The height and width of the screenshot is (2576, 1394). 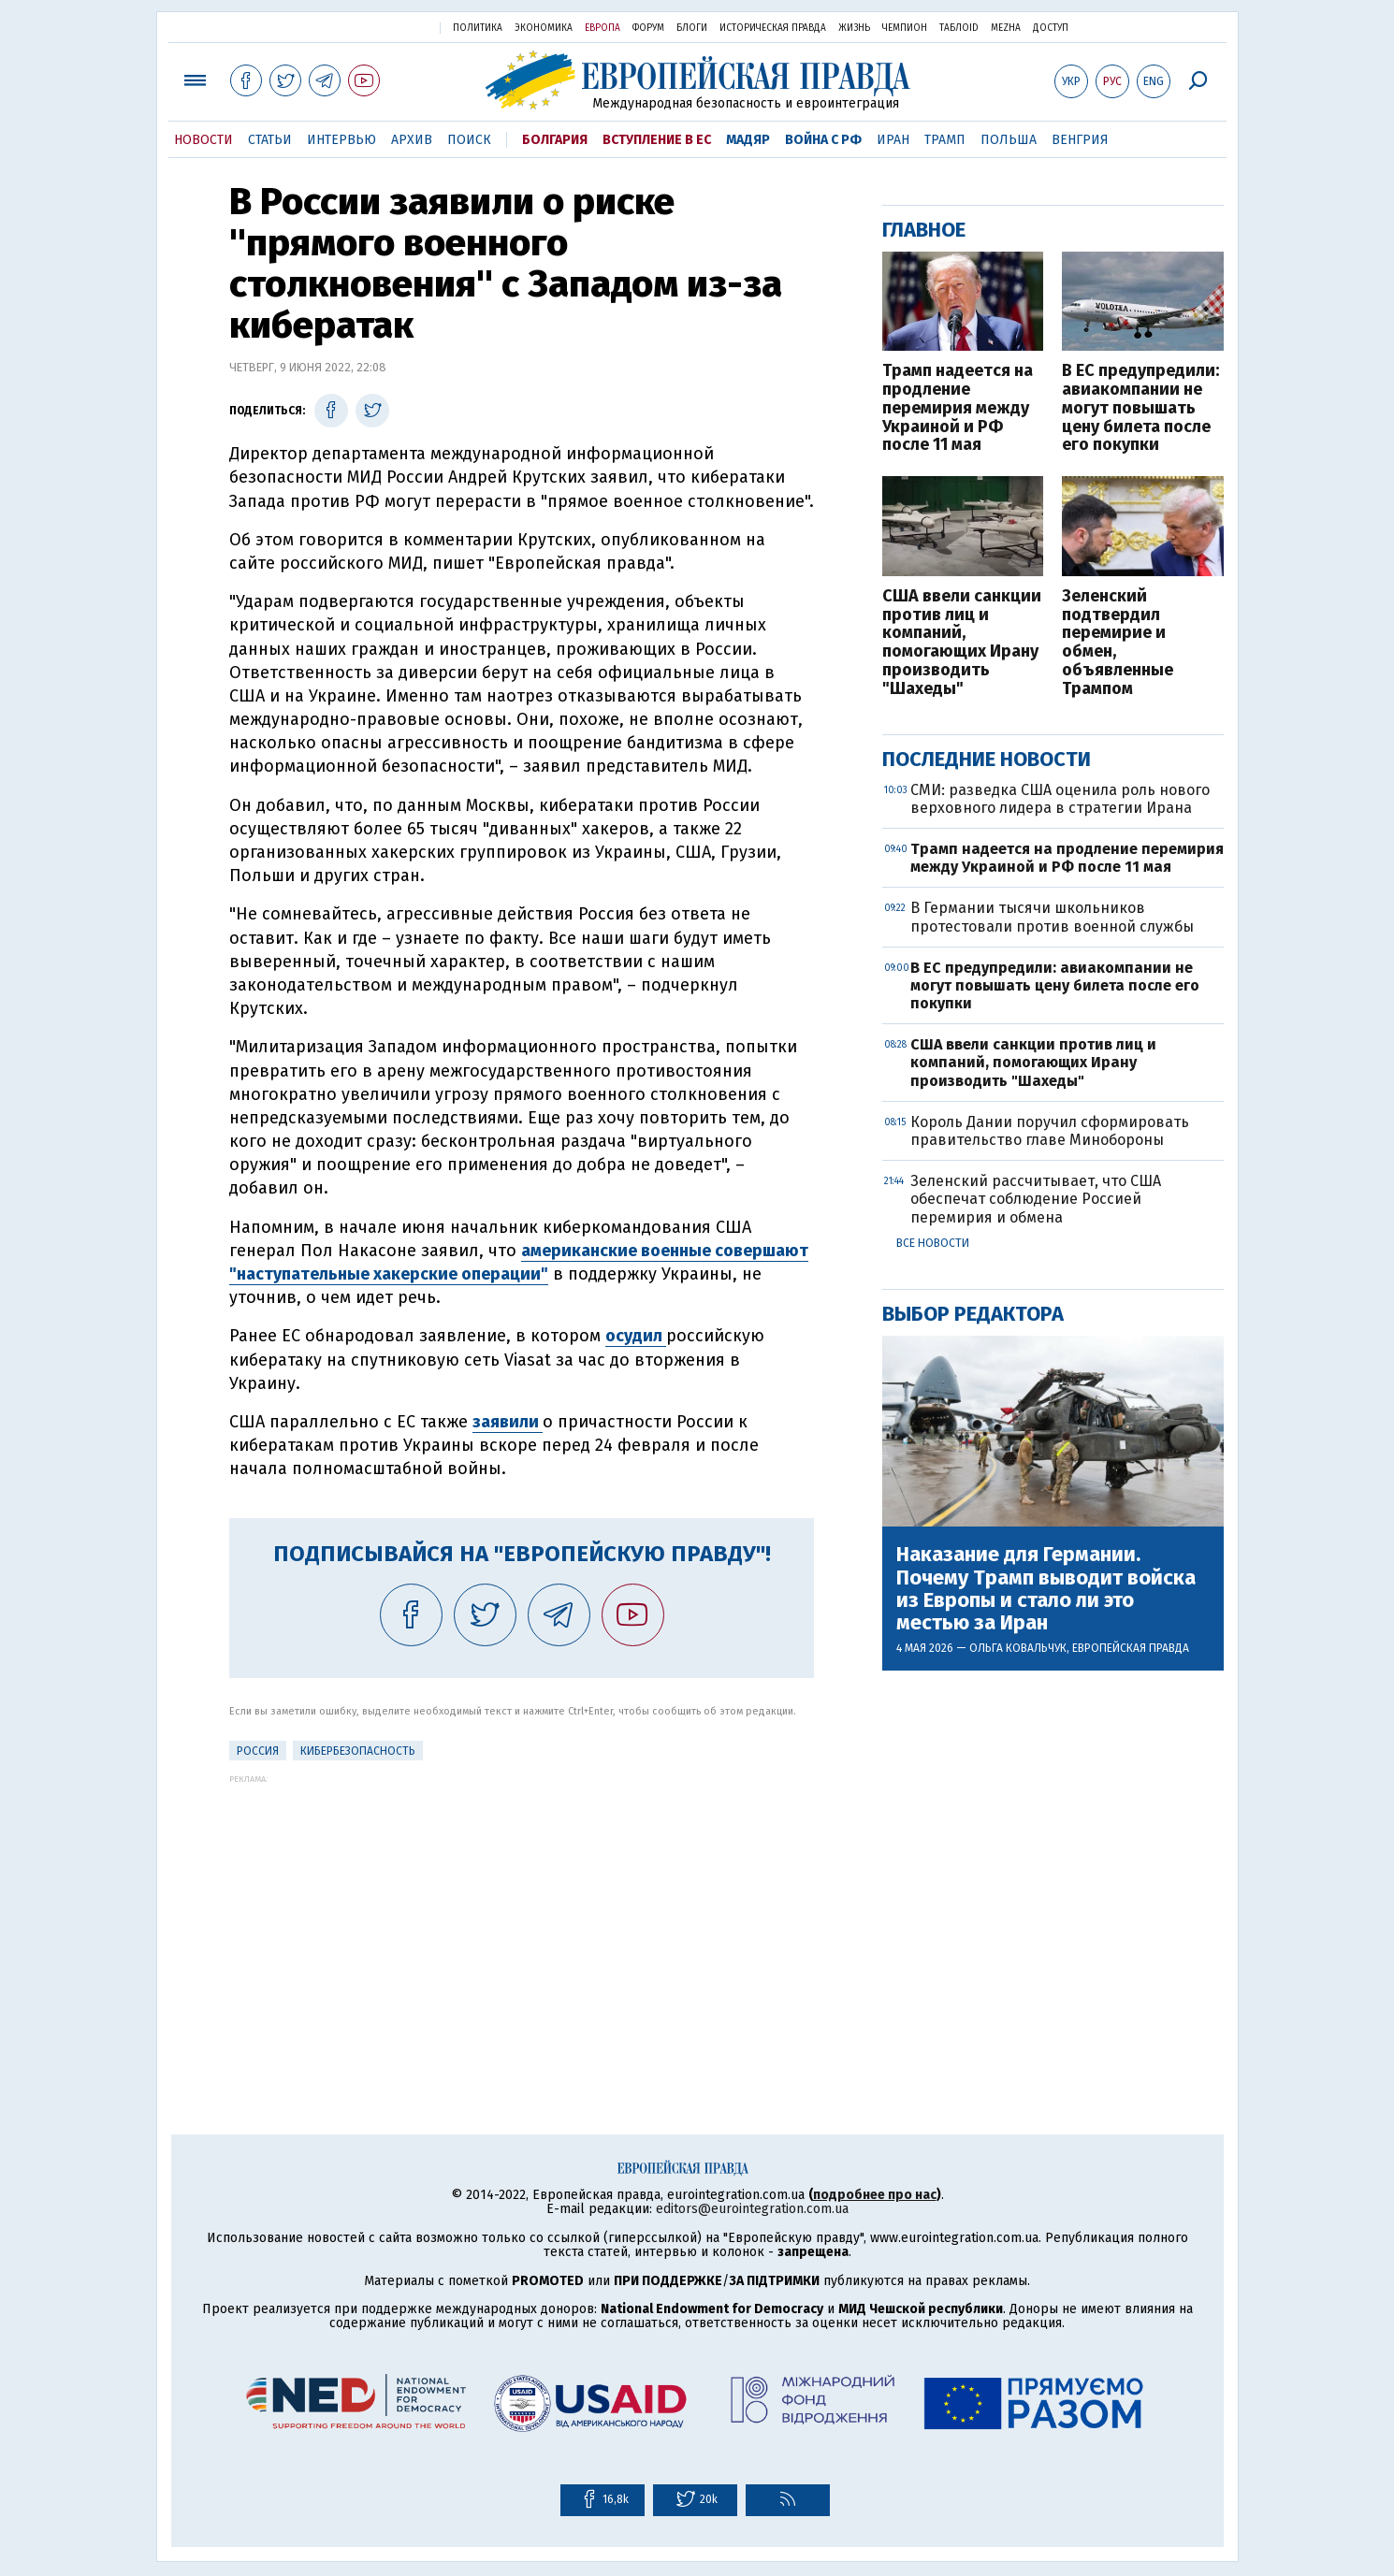 I want to click on Наказание для Германии. Почему Трамп выводит войска из Европы и стало ли это местью за Иран, so click(x=1046, y=1588).